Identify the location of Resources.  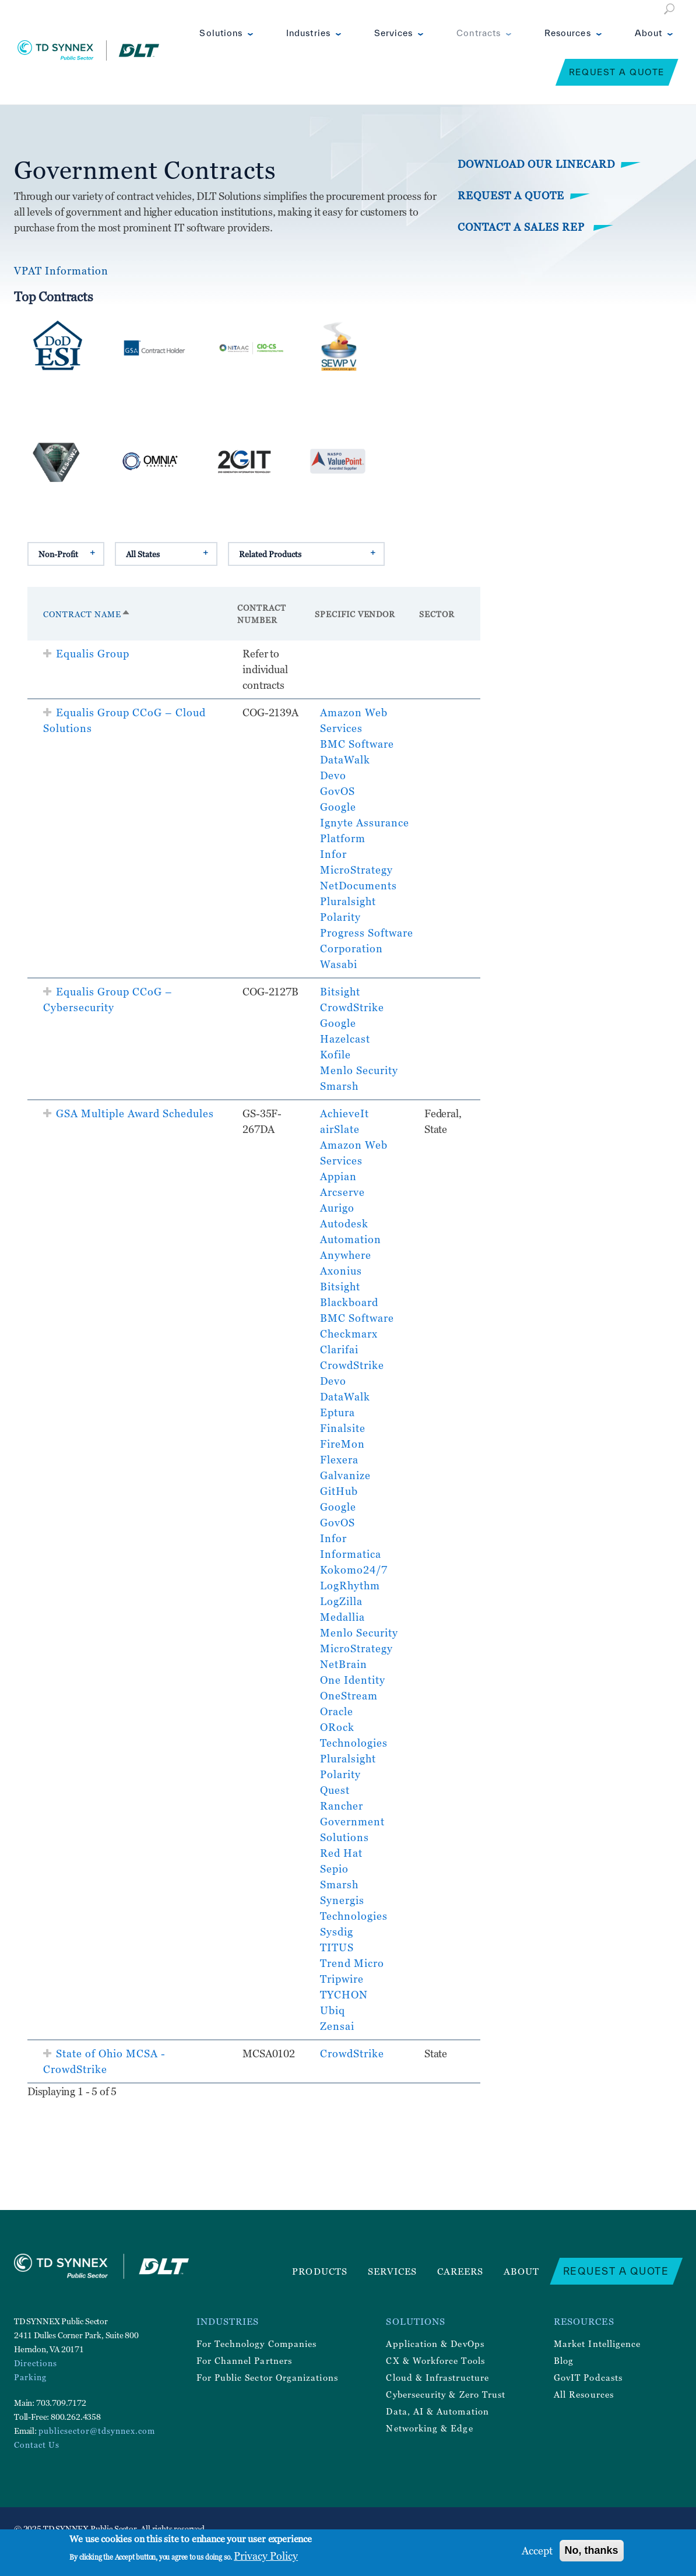
(567, 33).